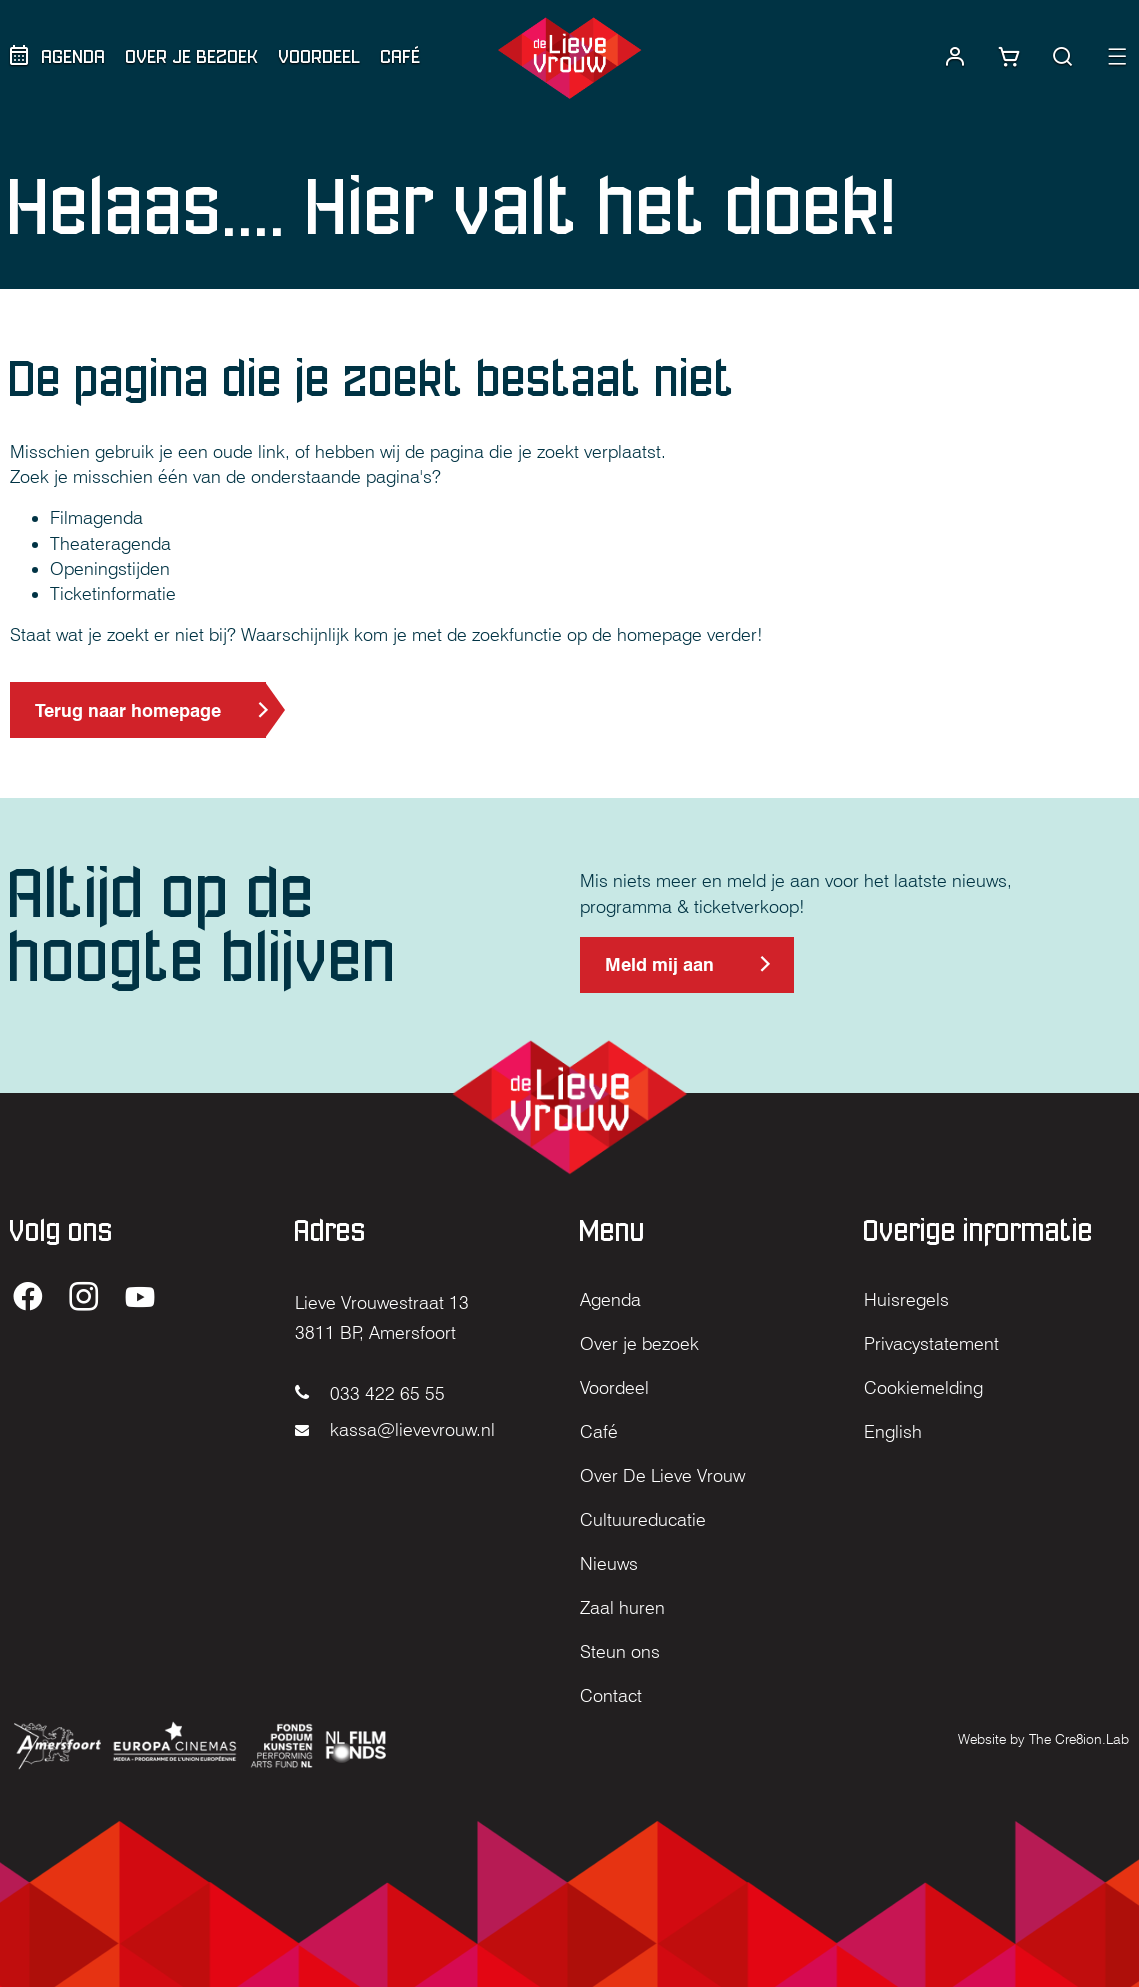 The height and width of the screenshot is (1987, 1139). Describe the element at coordinates (609, 1563) in the screenshot. I see `Nieuws` at that location.